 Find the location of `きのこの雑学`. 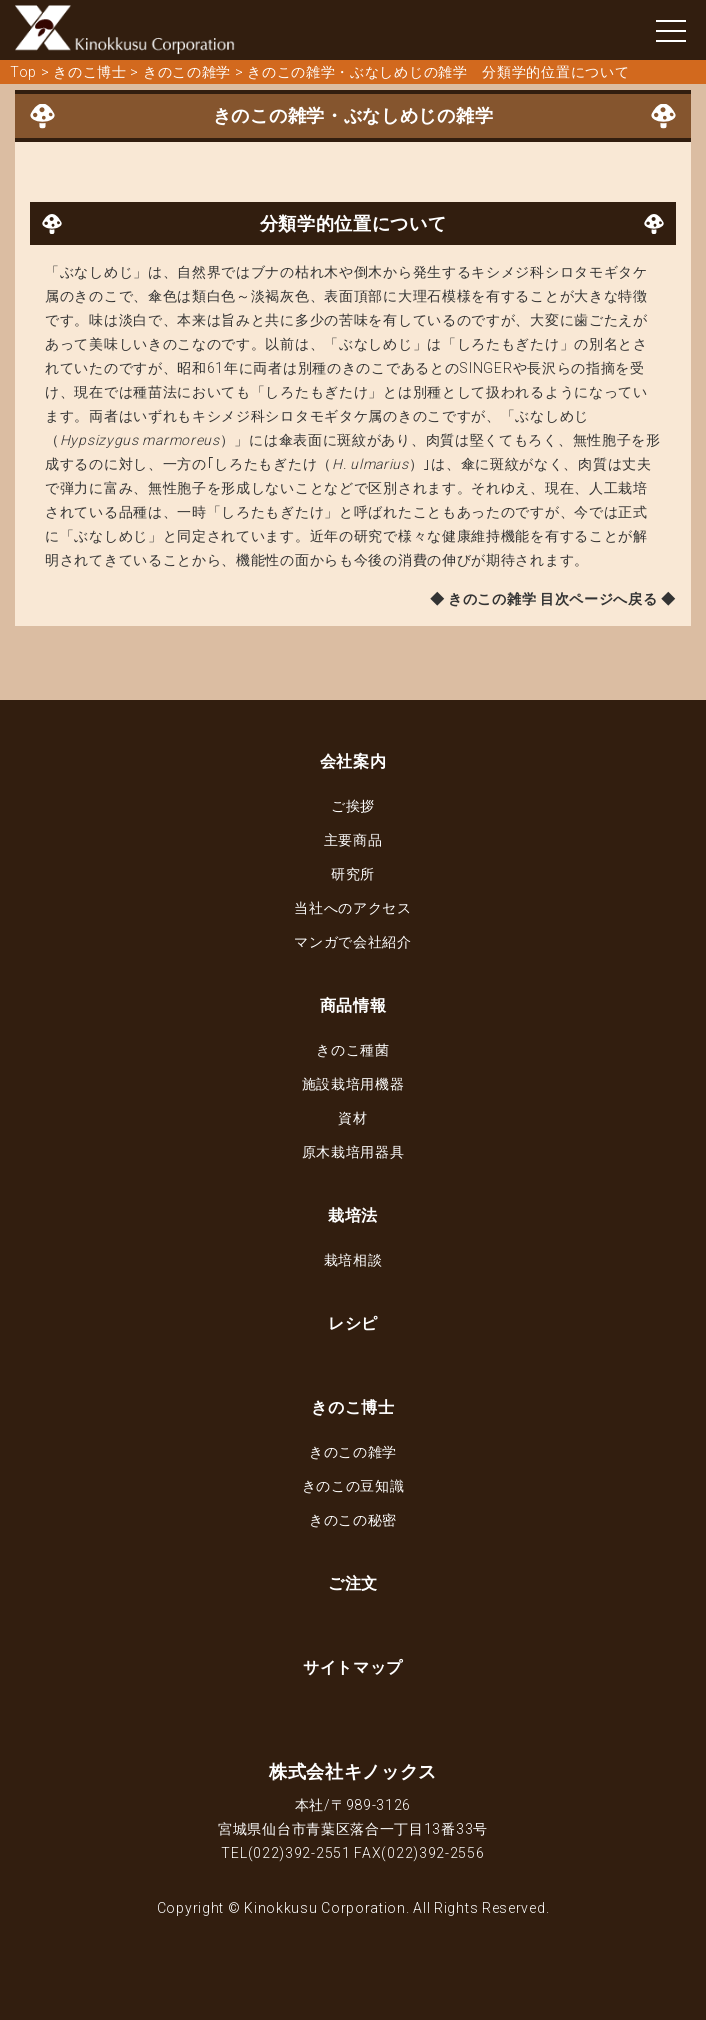

きのこの雑学 is located at coordinates (353, 1452).